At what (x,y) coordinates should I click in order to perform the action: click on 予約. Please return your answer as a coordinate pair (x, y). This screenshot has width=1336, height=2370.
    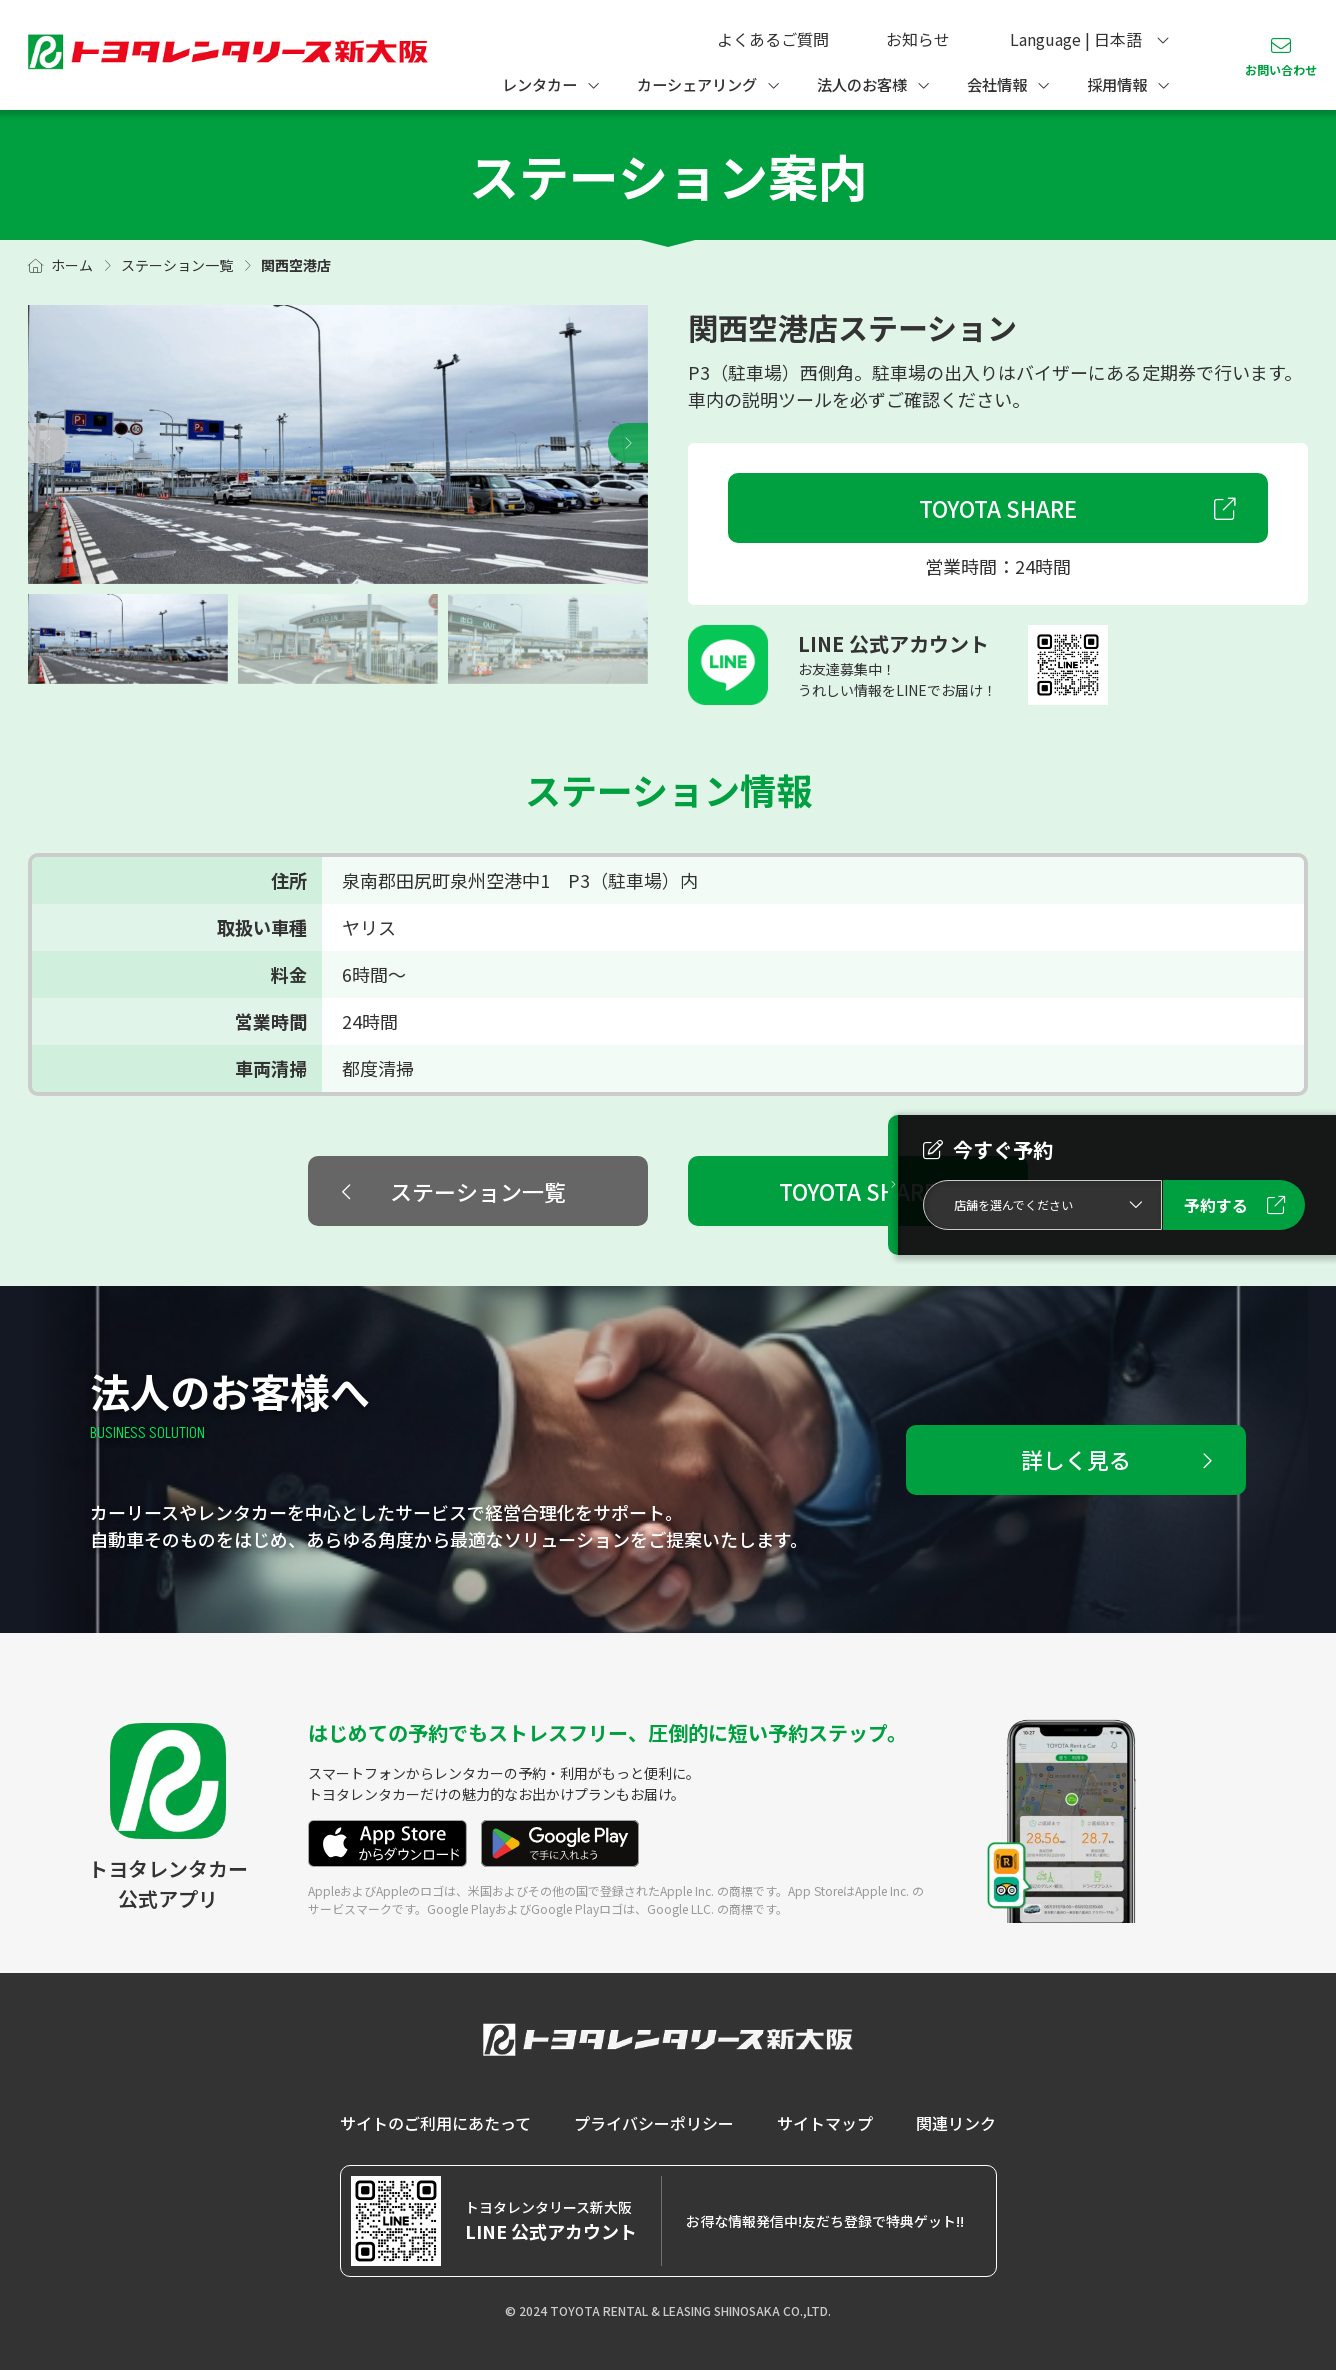
    Looking at the image, I should click on (1216, 1205).